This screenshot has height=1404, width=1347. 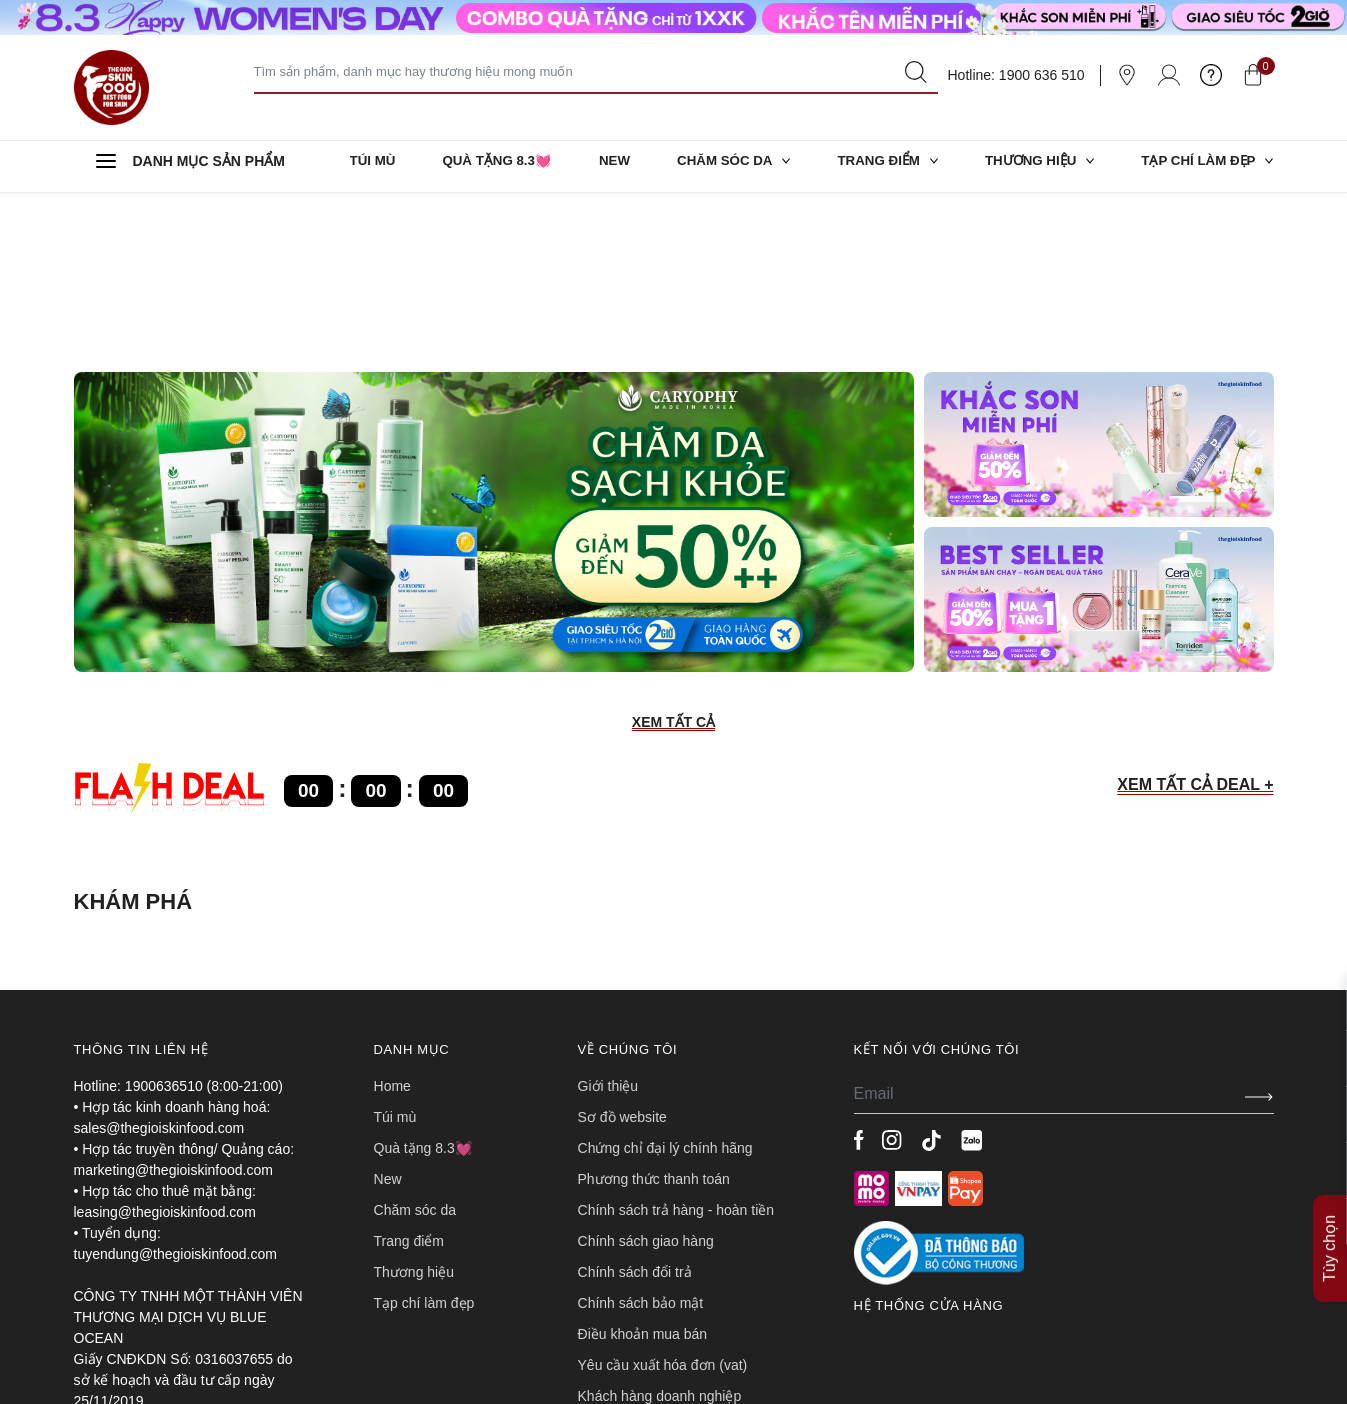 I want to click on leasing@thegioiskinfood.com, so click(x=165, y=1050).